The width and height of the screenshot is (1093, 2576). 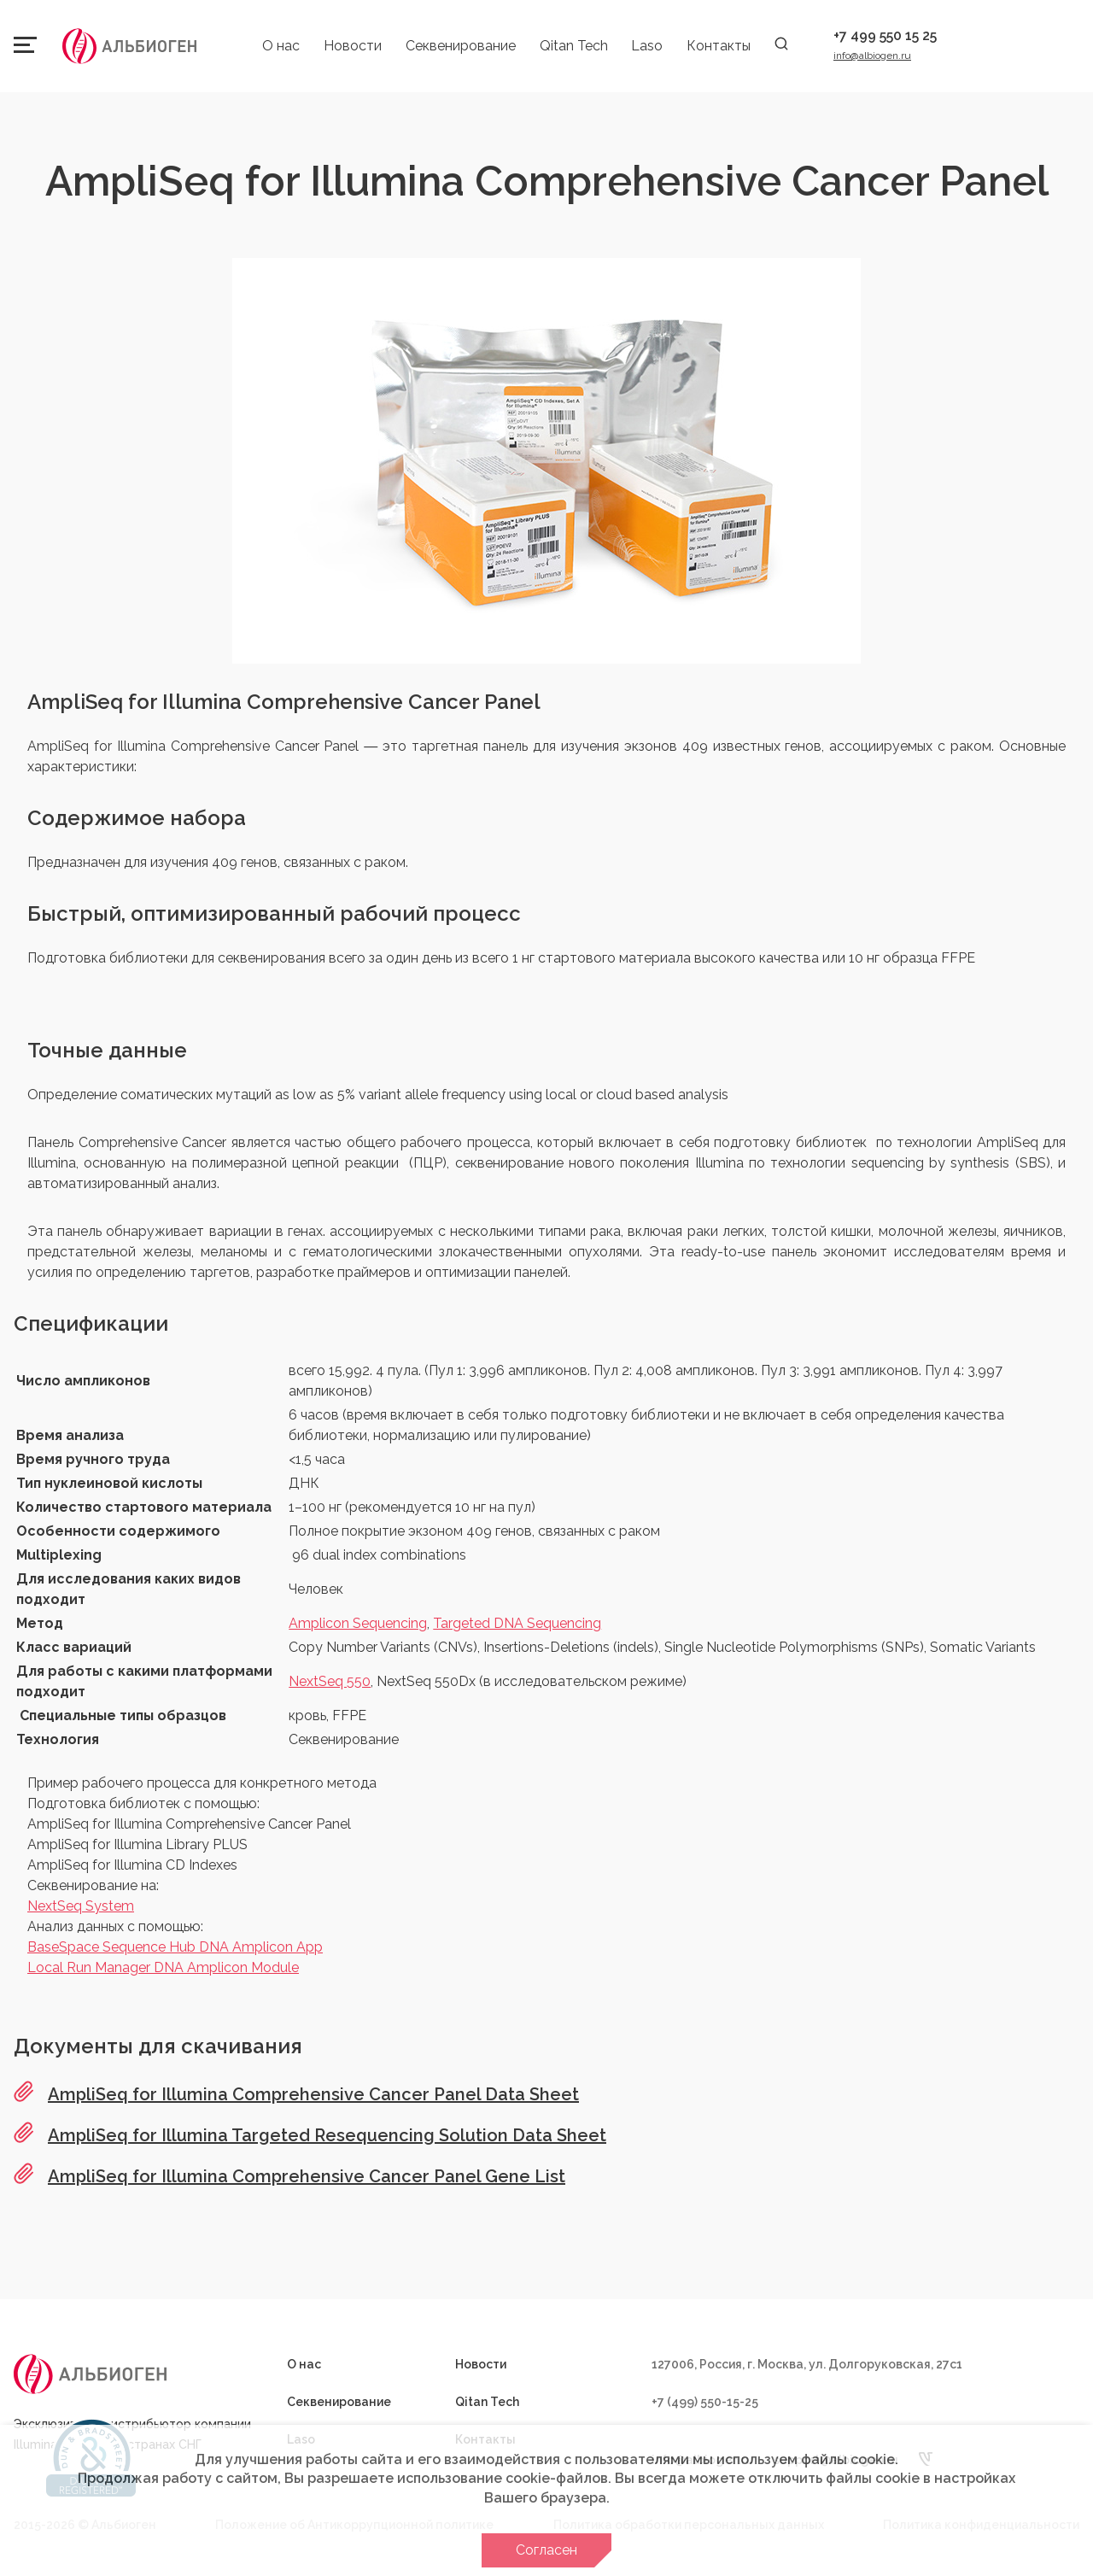 What do you see at coordinates (358, 1623) in the screenshot?
I see `Amplicon Sequencing` at bounding box center [358, 1623].